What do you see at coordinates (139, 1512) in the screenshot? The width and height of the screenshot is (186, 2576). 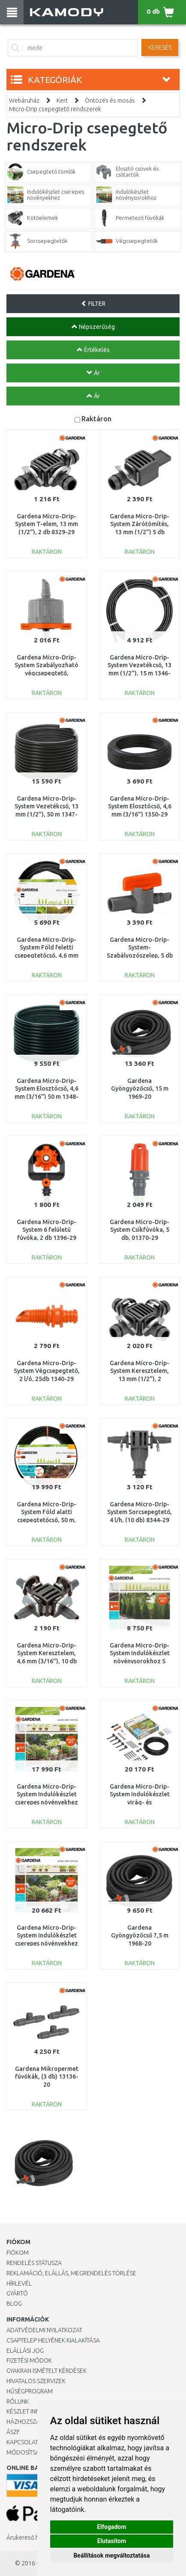 I see `Gardena Micro-Drip-System Sorcsepegtető, 4 l/h, (10 db) 8344-29` at bounding box center [139, 1512].